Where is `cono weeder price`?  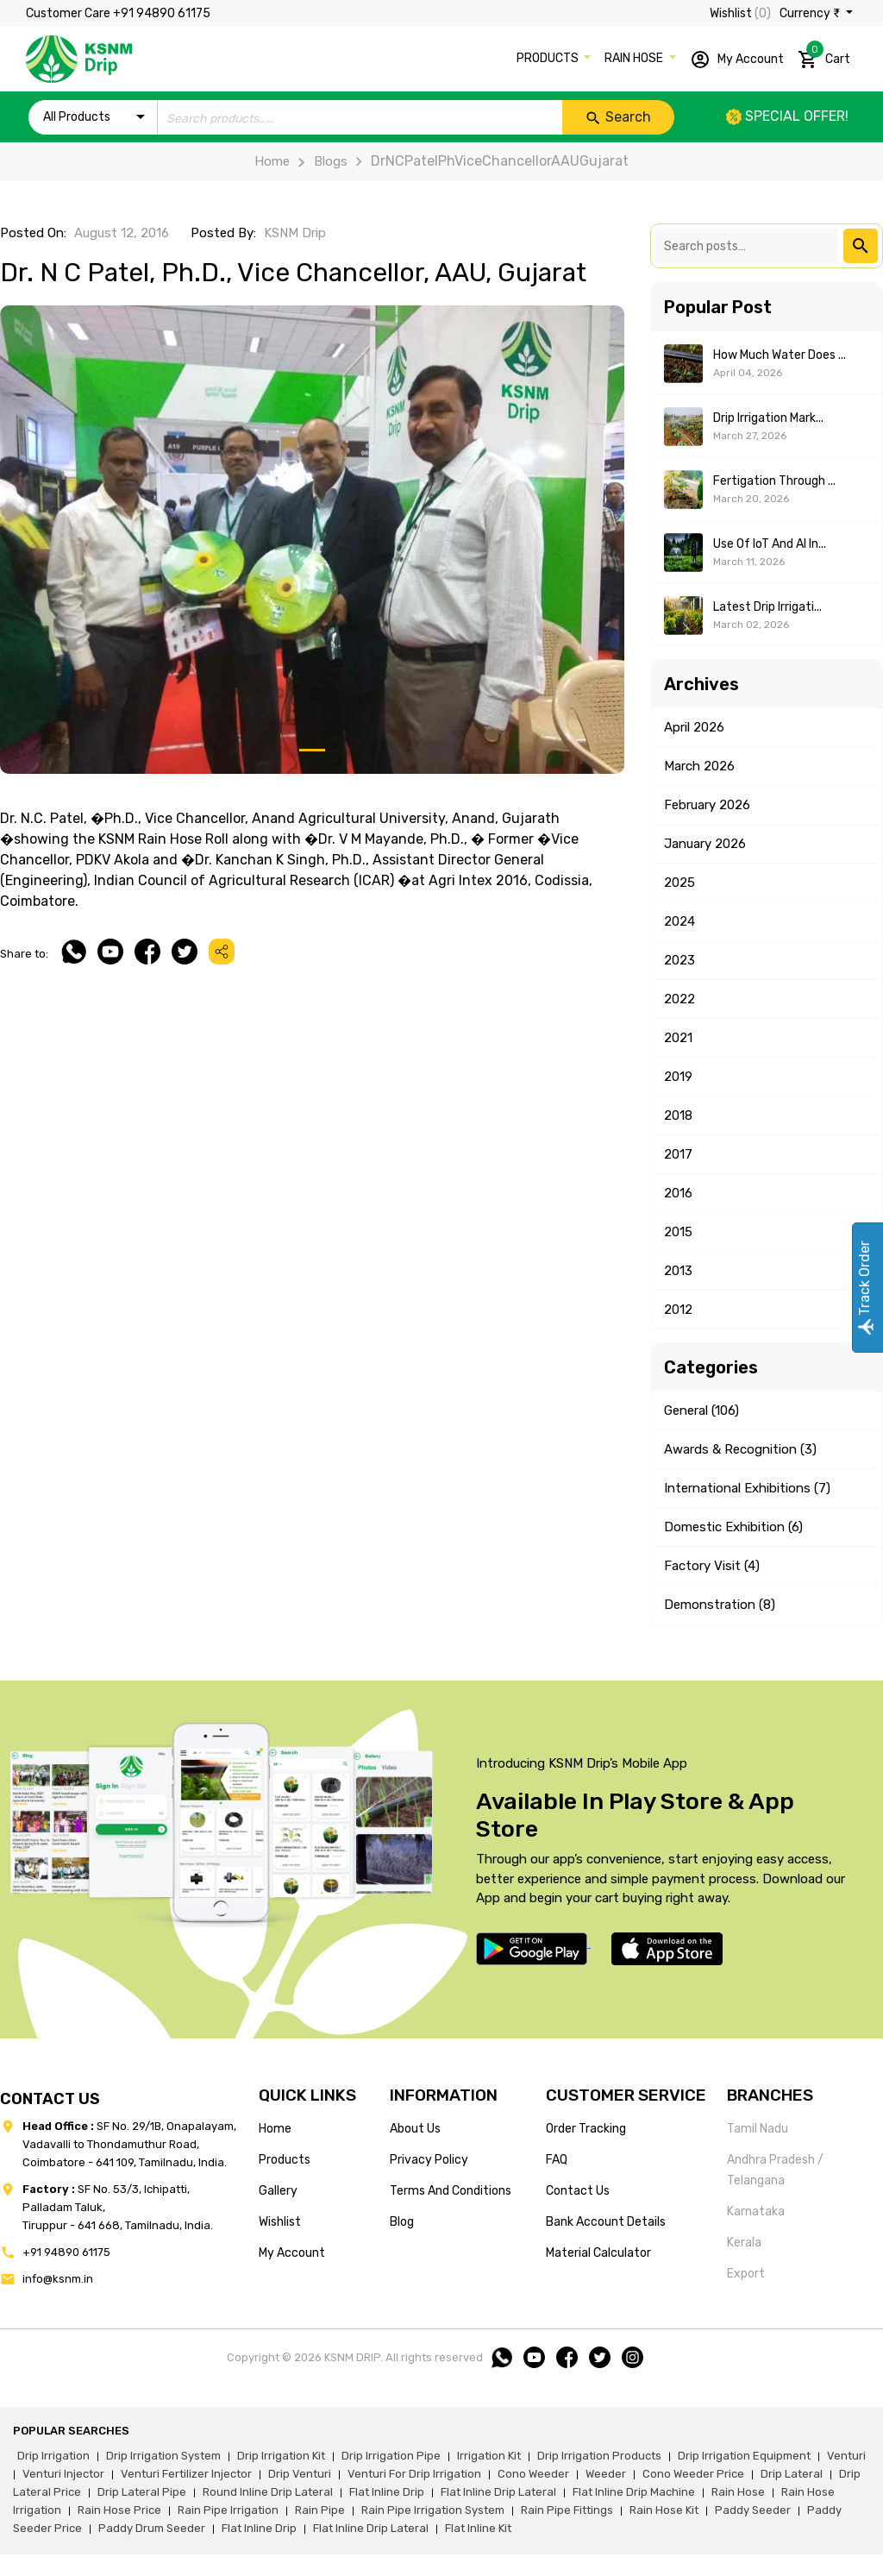
cono weeder price is located at coordinates (693, 2473).